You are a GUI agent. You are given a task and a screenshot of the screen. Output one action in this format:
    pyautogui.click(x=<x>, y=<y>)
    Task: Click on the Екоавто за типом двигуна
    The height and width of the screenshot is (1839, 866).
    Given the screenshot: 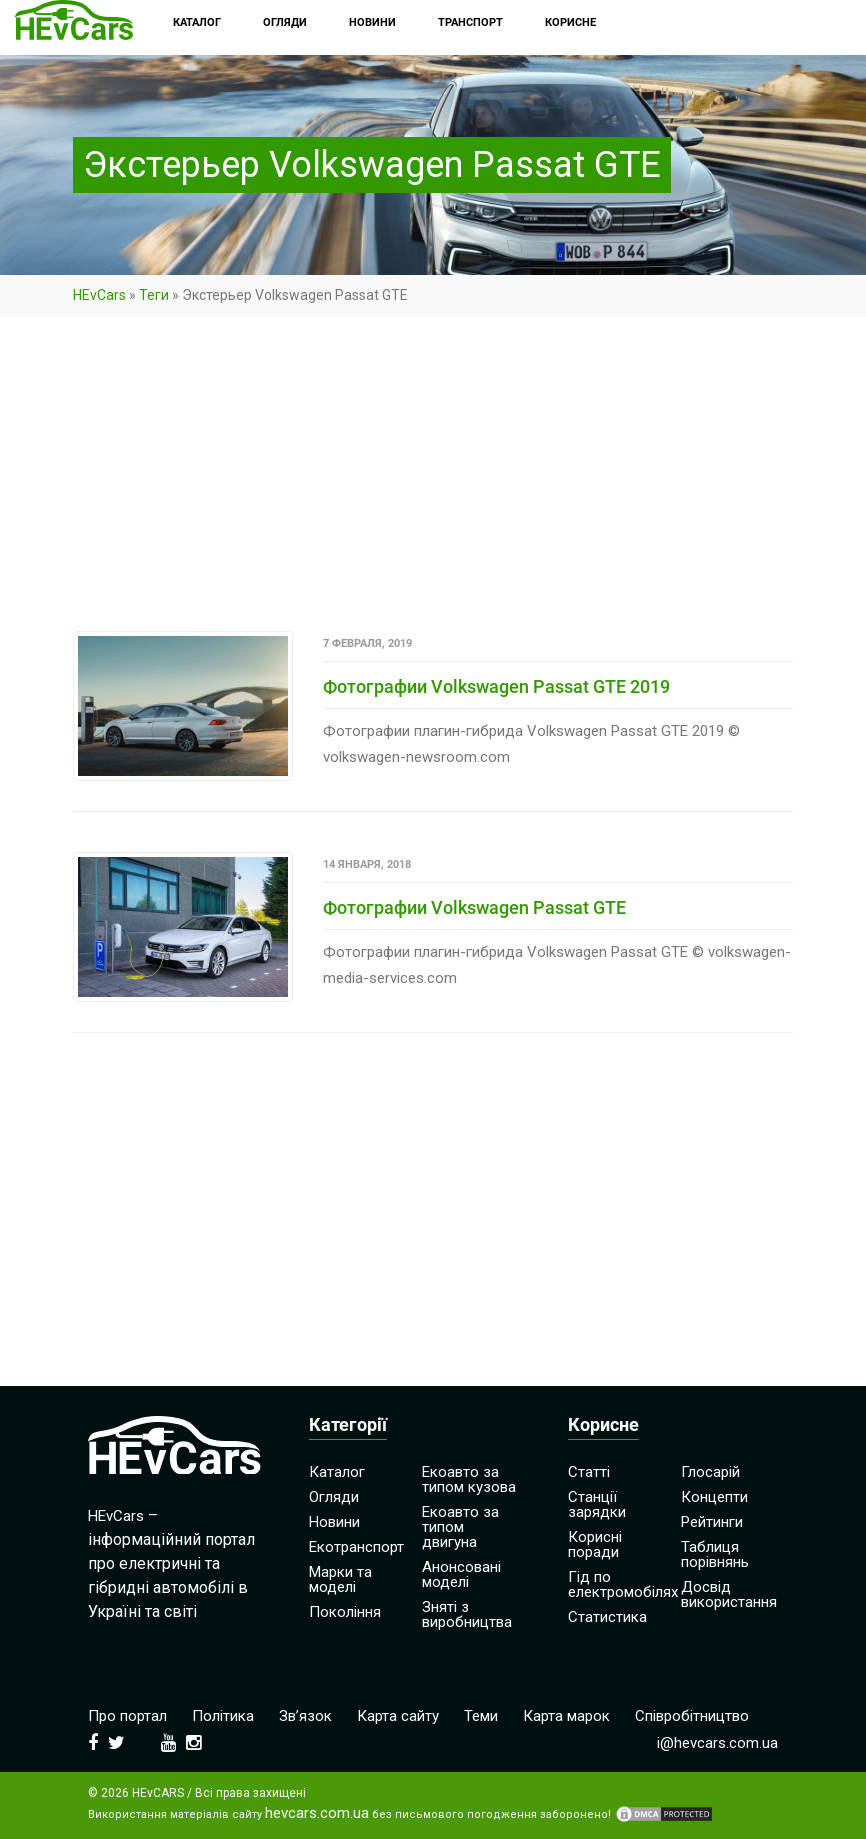 What is the action you would take?
    pyautogui.click(x=460, y=1527)
    